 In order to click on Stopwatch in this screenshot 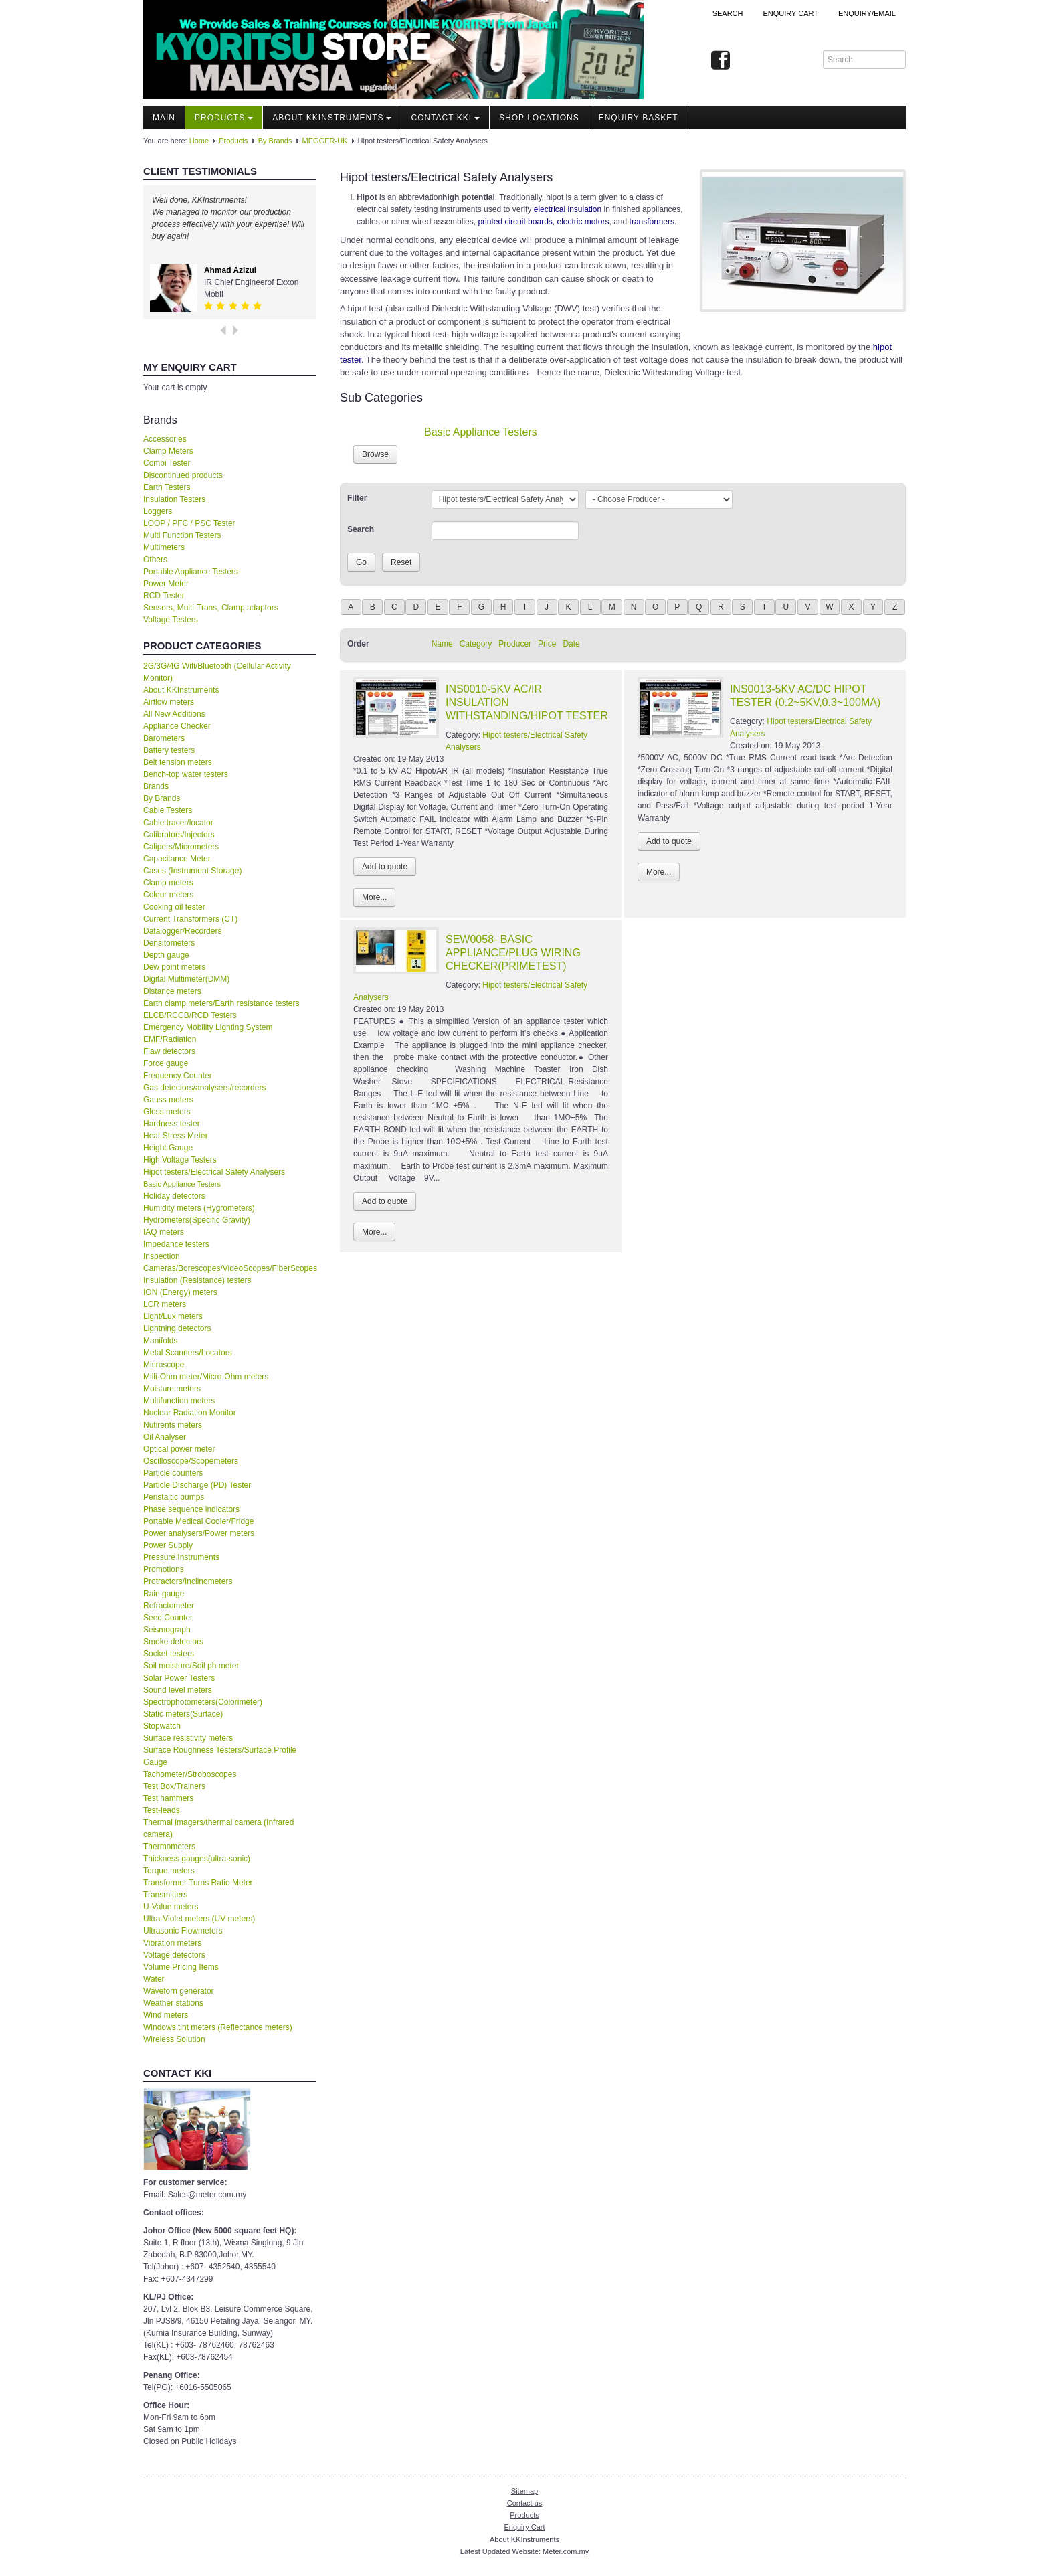, I will do `click(162, 1726)`.